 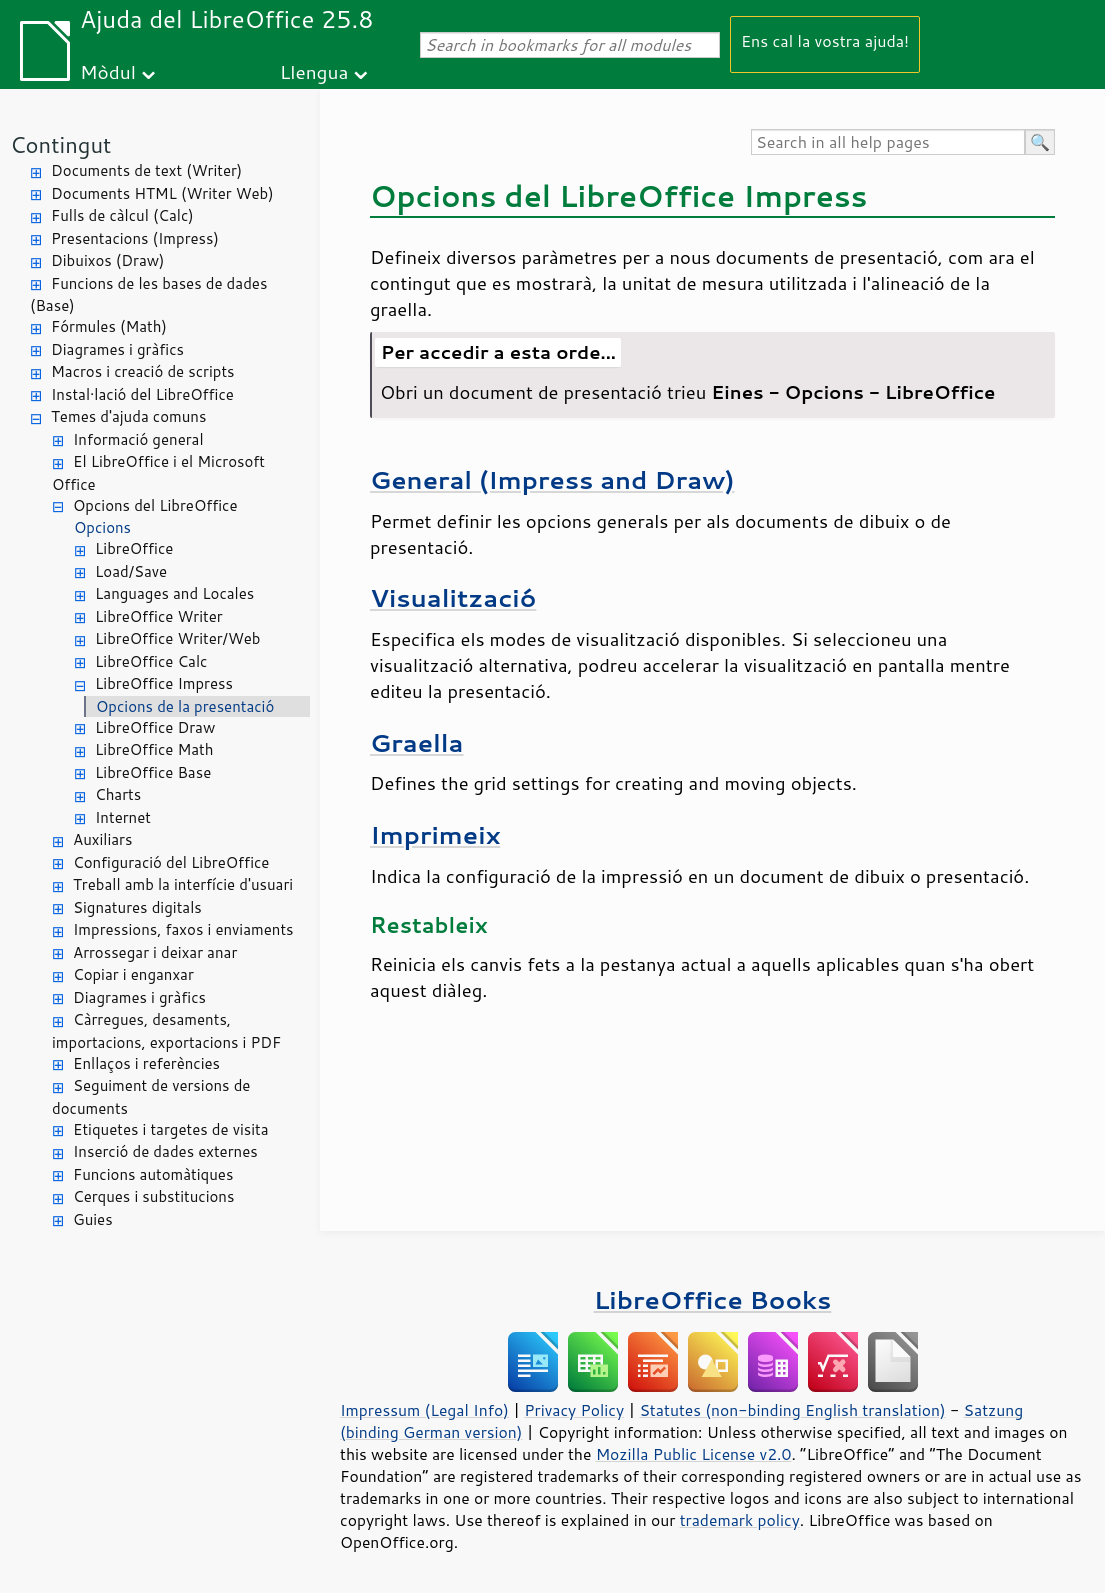 I want to click on Auxiliars, so click(x=102, y=839).